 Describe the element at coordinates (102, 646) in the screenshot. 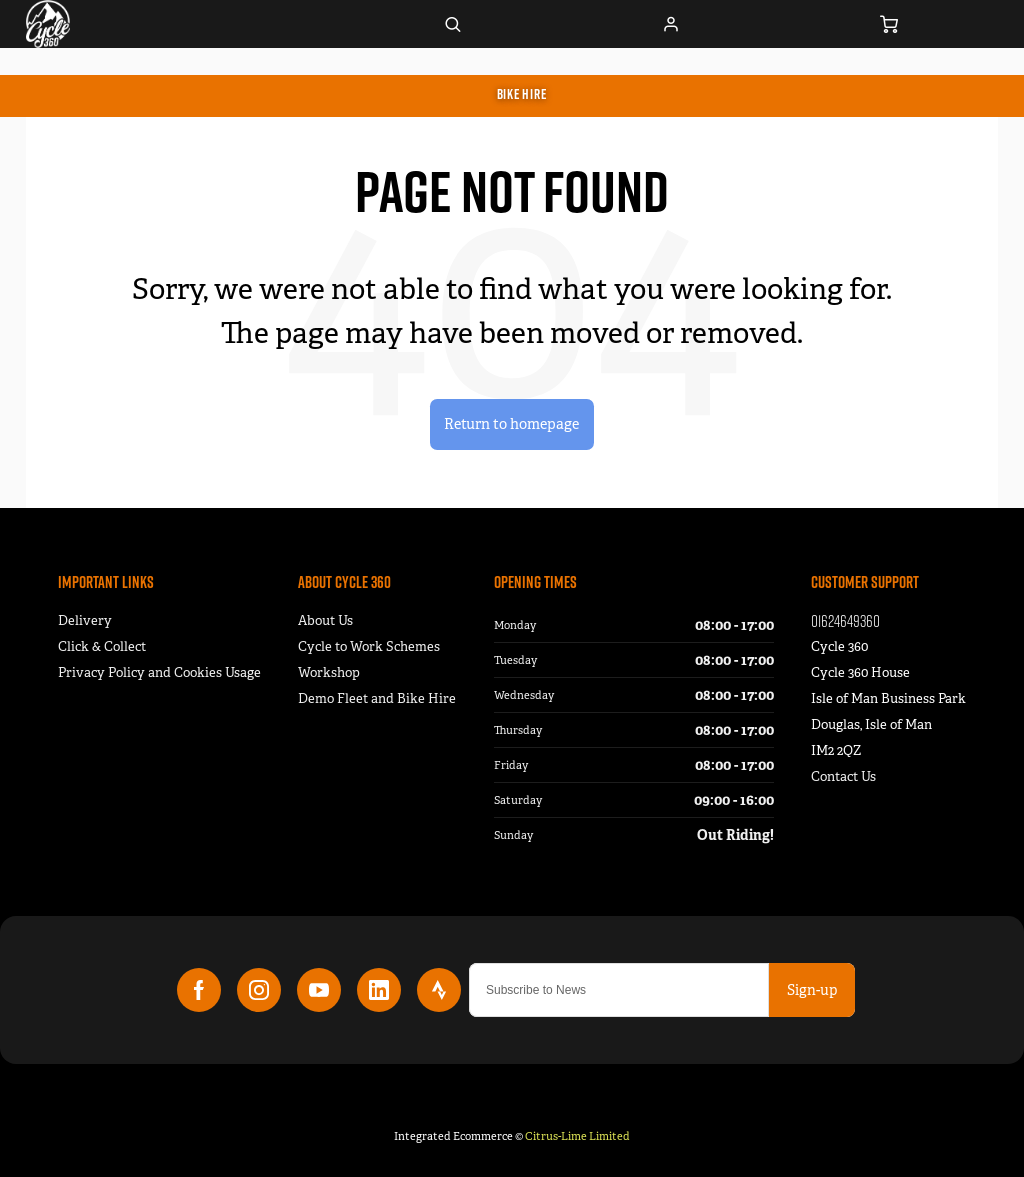

I see `Click & Collect` at that location.